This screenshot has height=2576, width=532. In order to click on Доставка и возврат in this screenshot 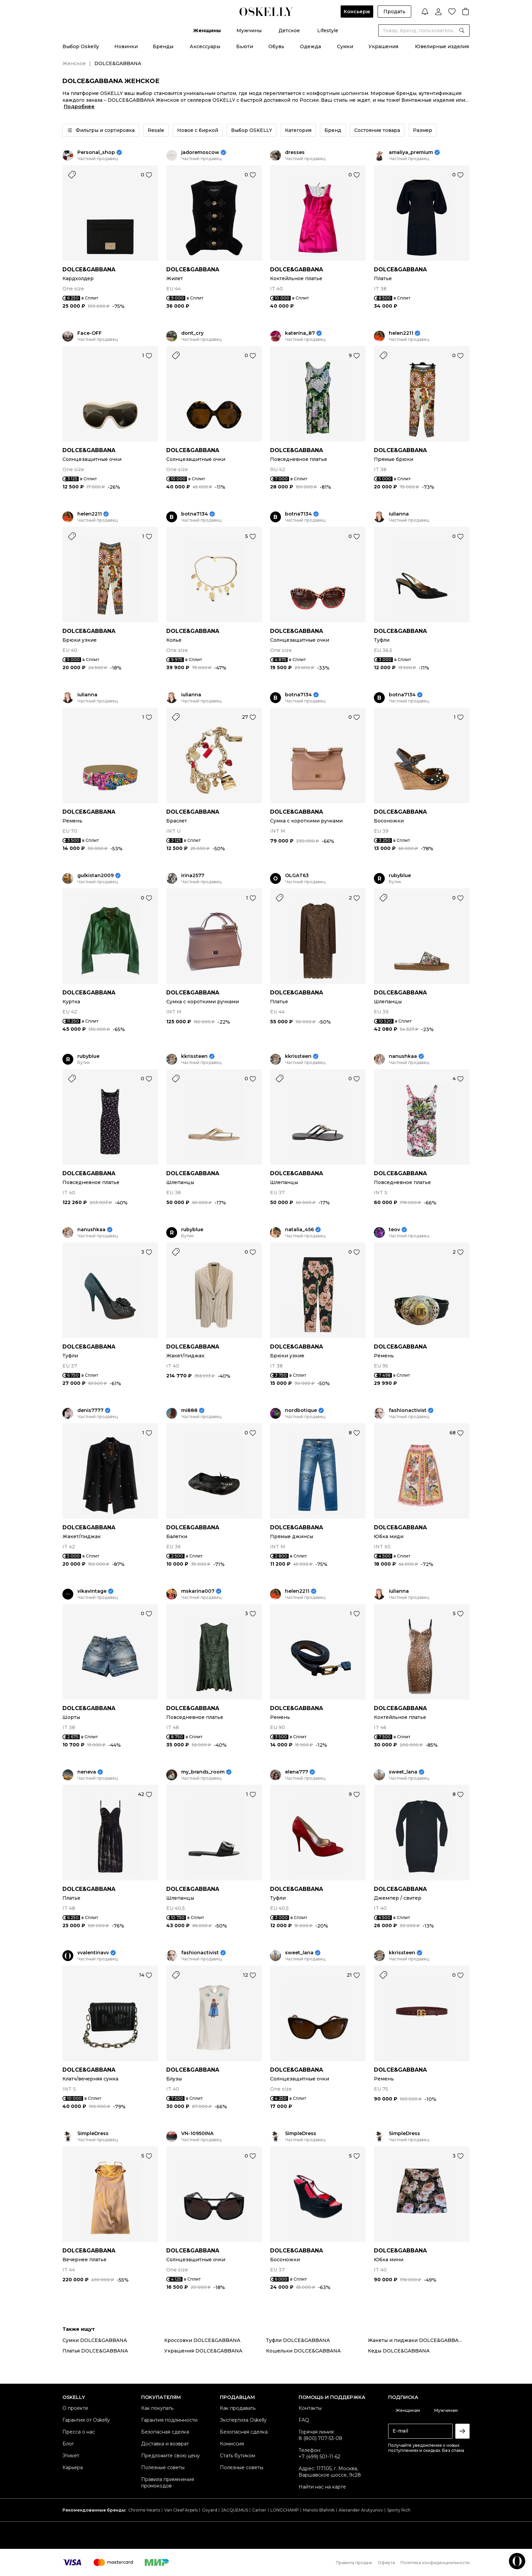, I will do `click(165, 2444)`.